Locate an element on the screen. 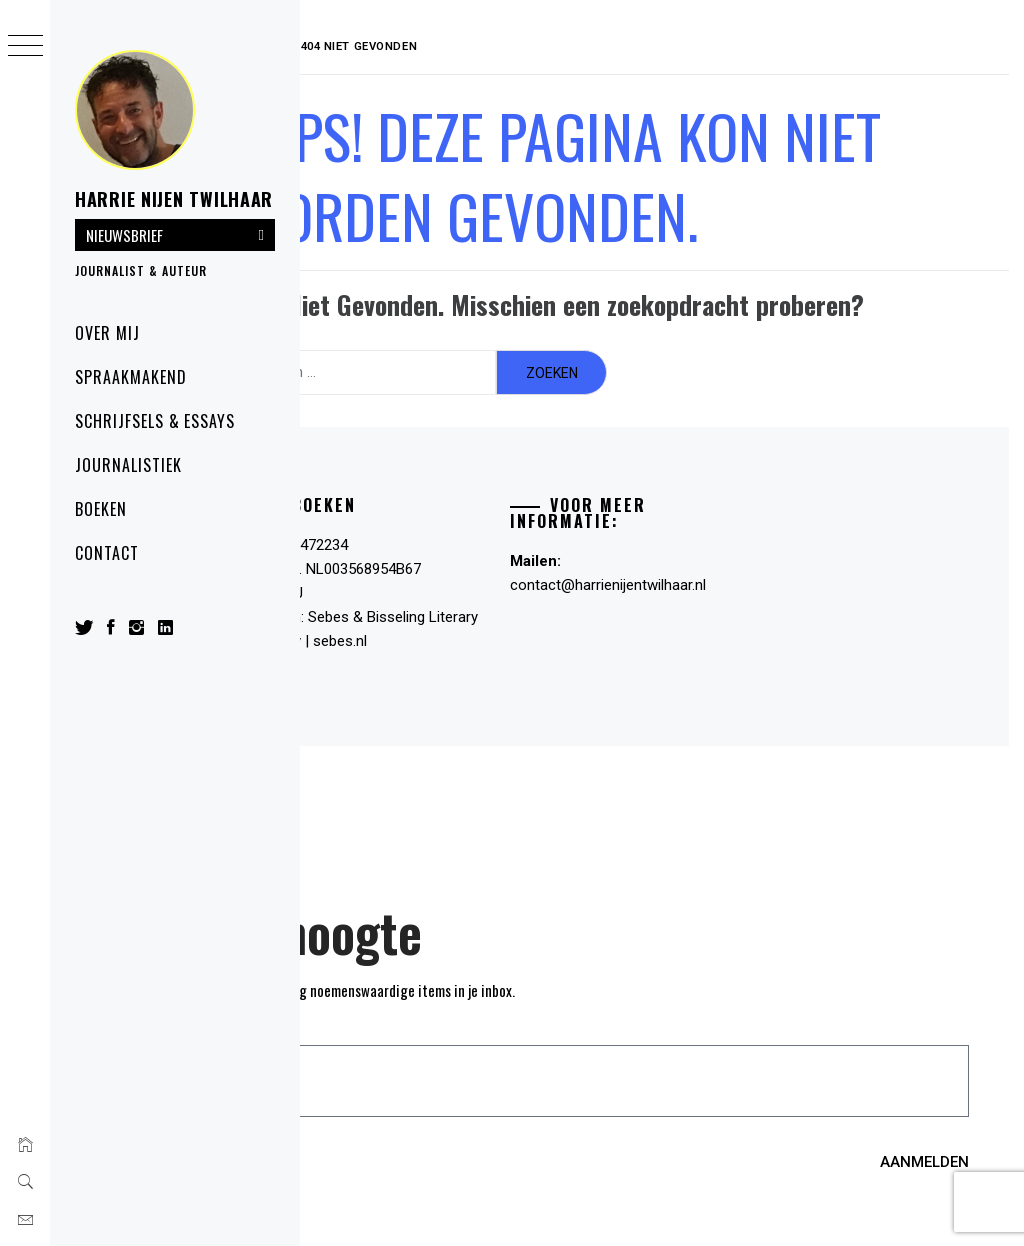  contact@harrienijentwilhaar.nl is located at coordinates (659, 577).